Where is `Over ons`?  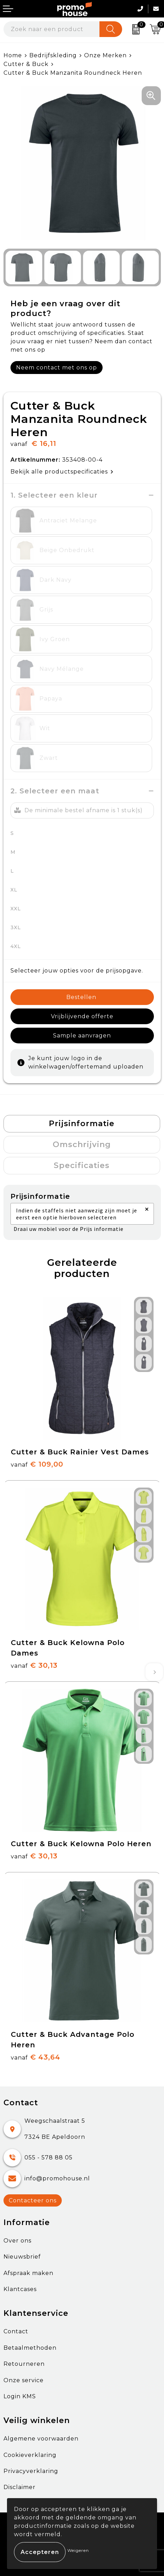
Over ons is located at coordinates (17, 2240).